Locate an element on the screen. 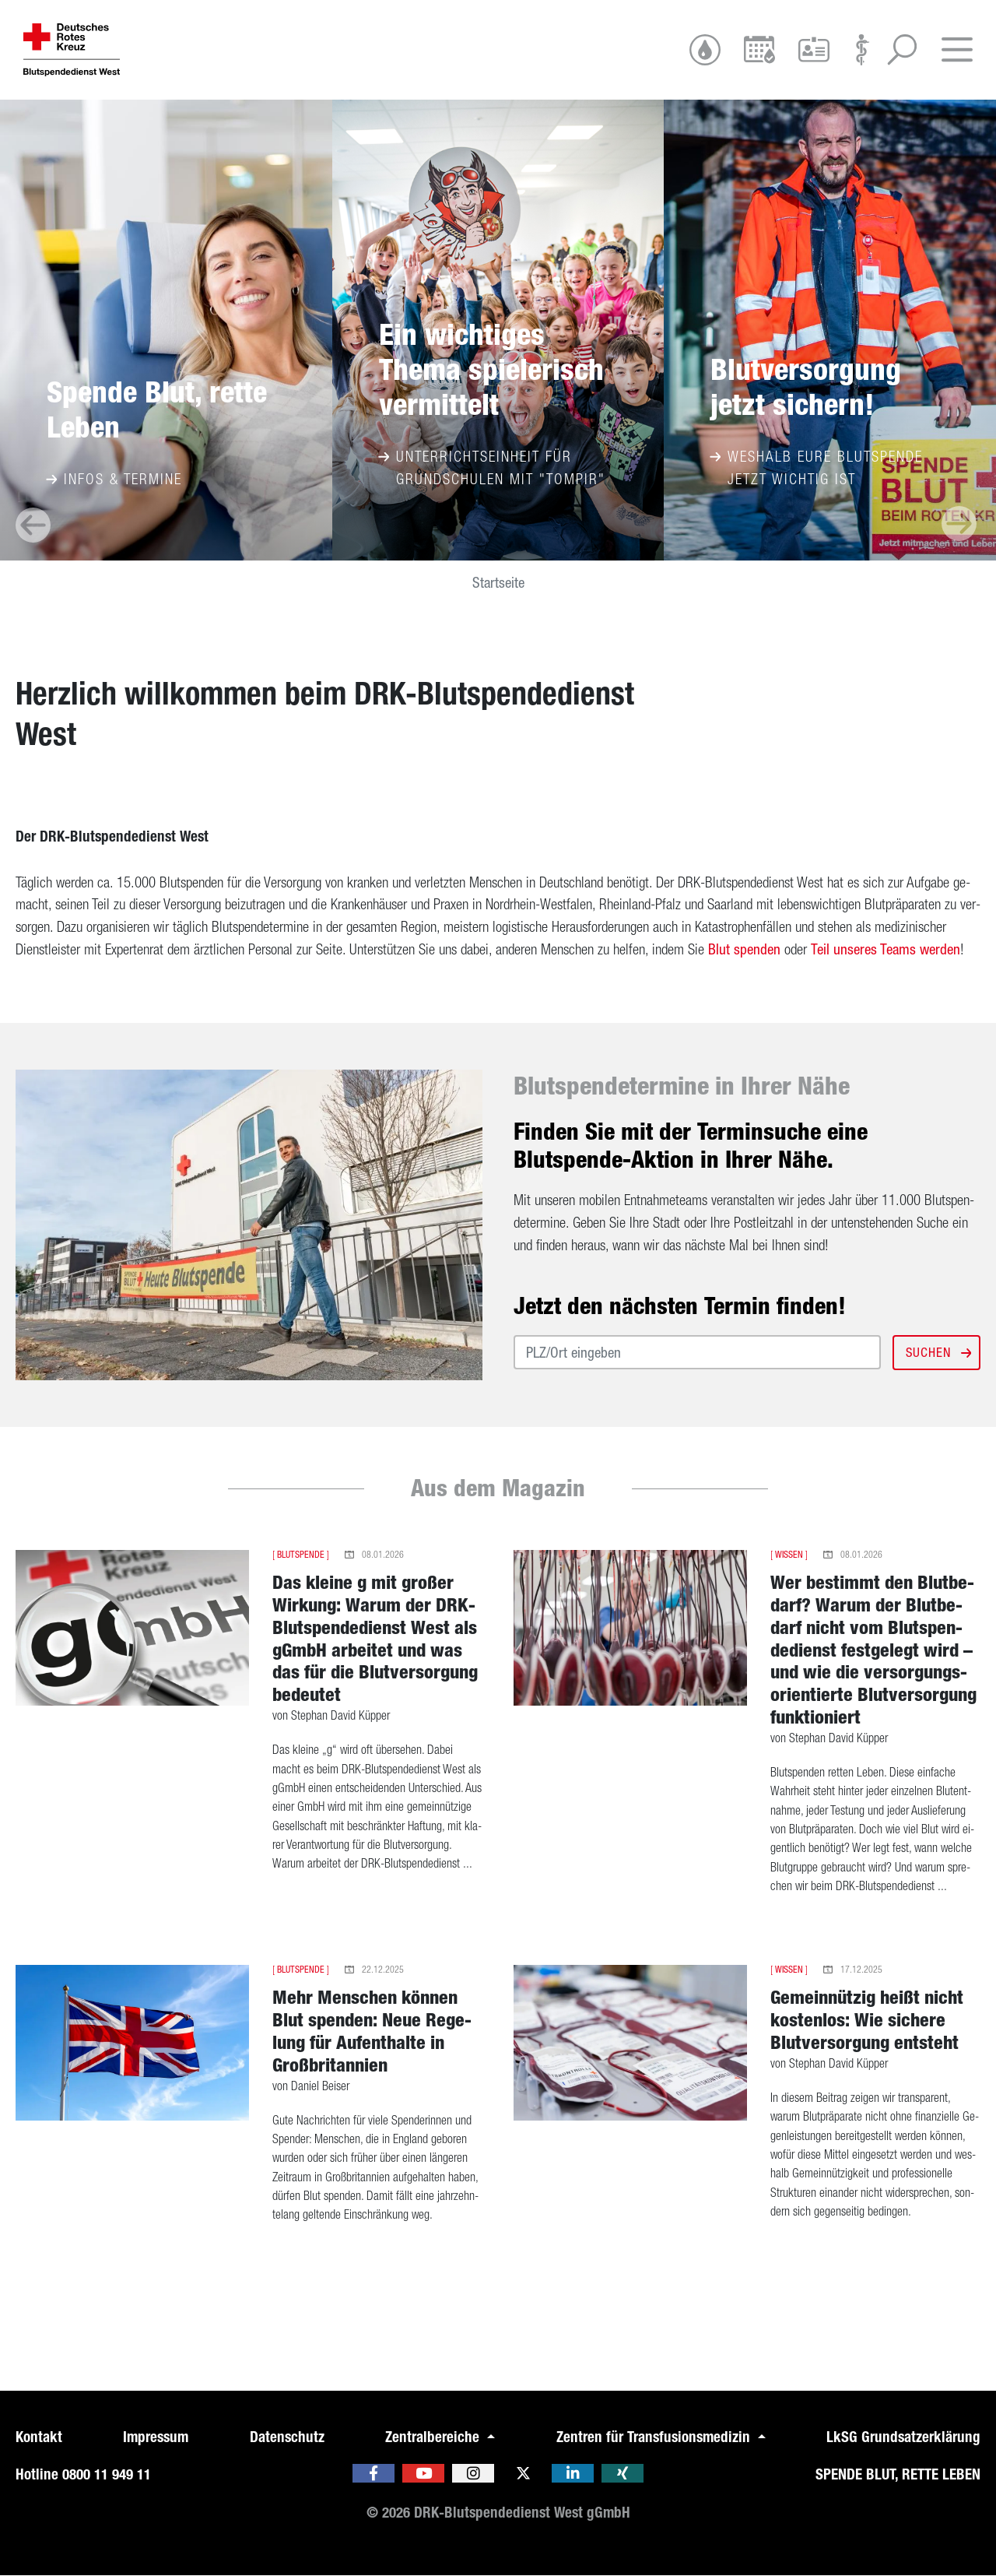 Image resolution: width=996 pixels, height=2576 pixels. Infos & Termine is located at coordinates (114, 478).